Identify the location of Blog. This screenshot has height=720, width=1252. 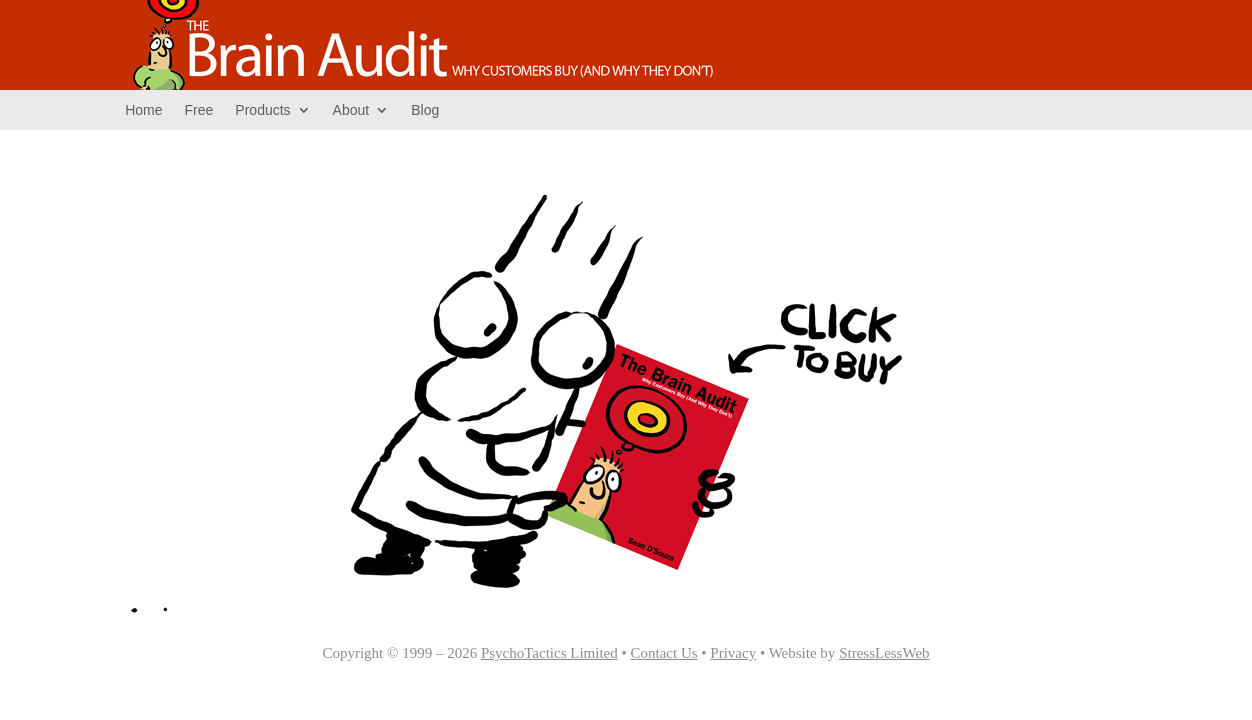
(425, 110).